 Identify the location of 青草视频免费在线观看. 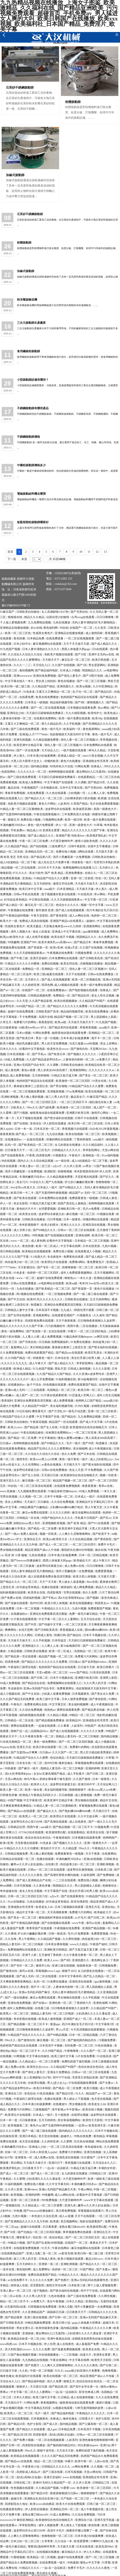
(77, 2232).